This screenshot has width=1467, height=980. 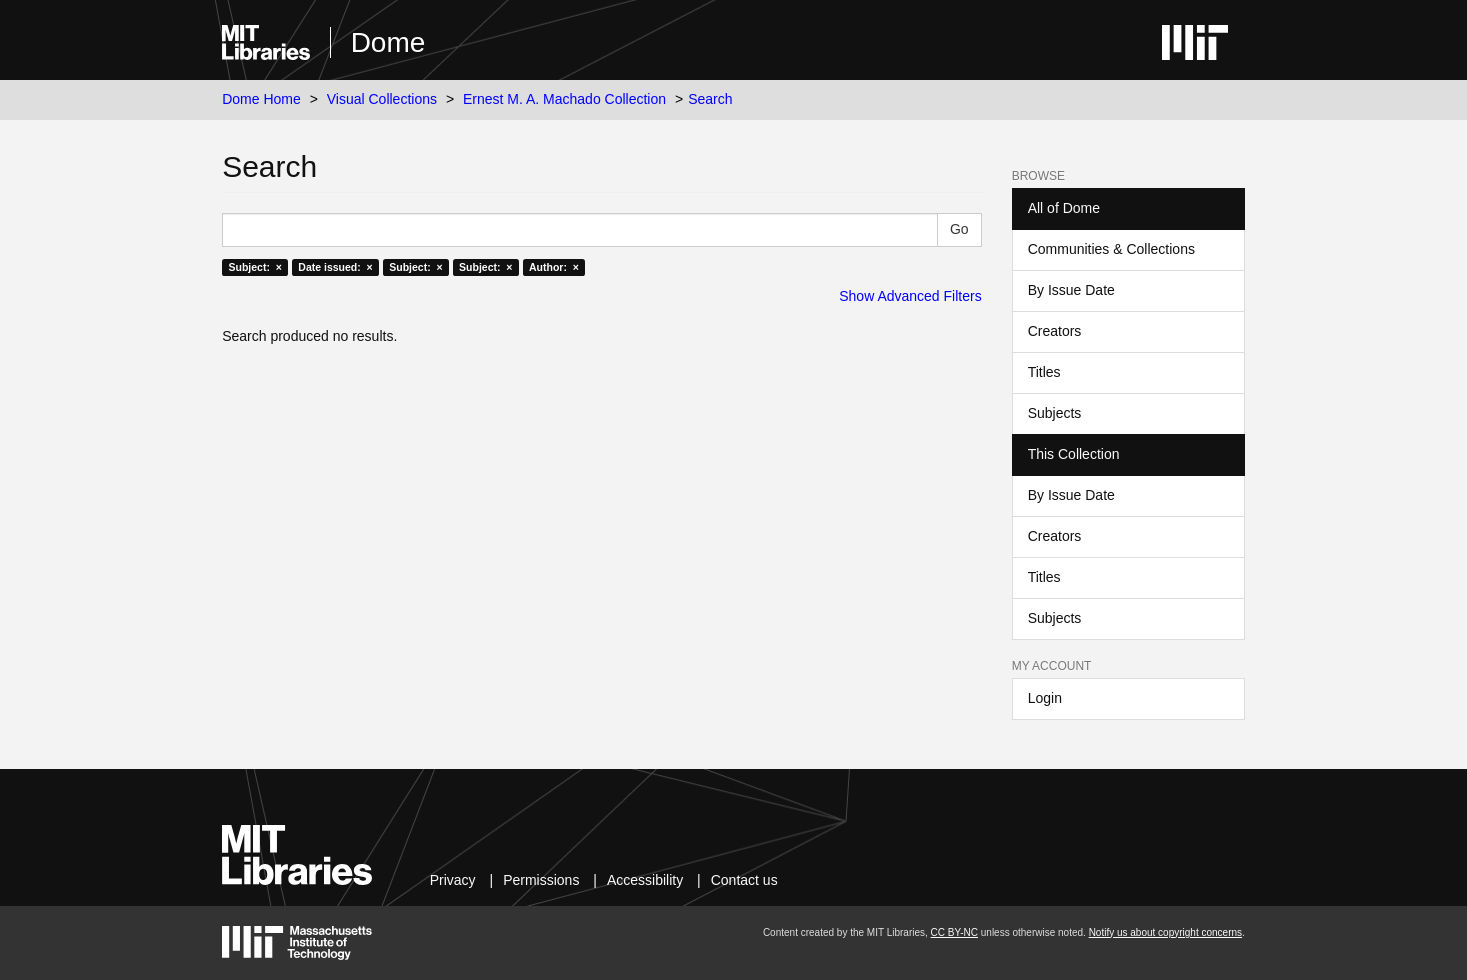 I want to click on Dome Home, so click(x=261, y=99).